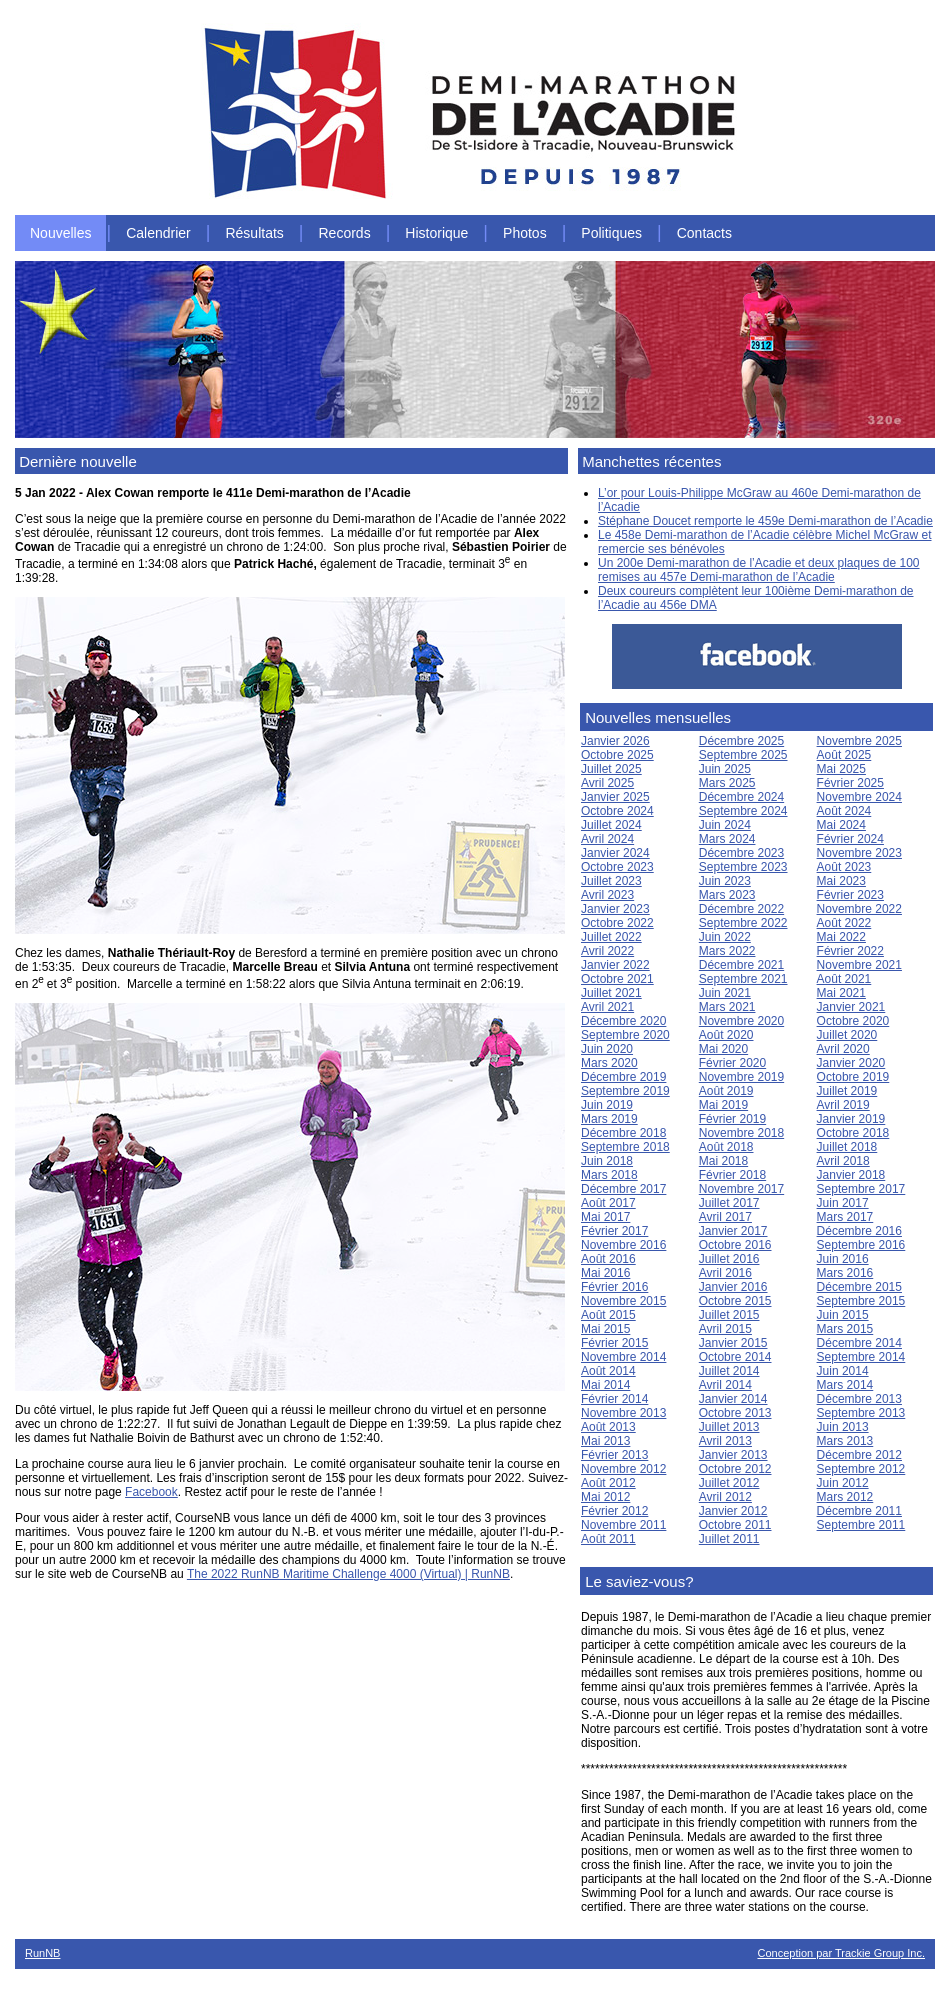 This screenshot has width=950, height=1989. What do you see at coordinates (741, 1133) in the screenshot?
I see `Novembre 2018` at bounding box center [741, 1133].